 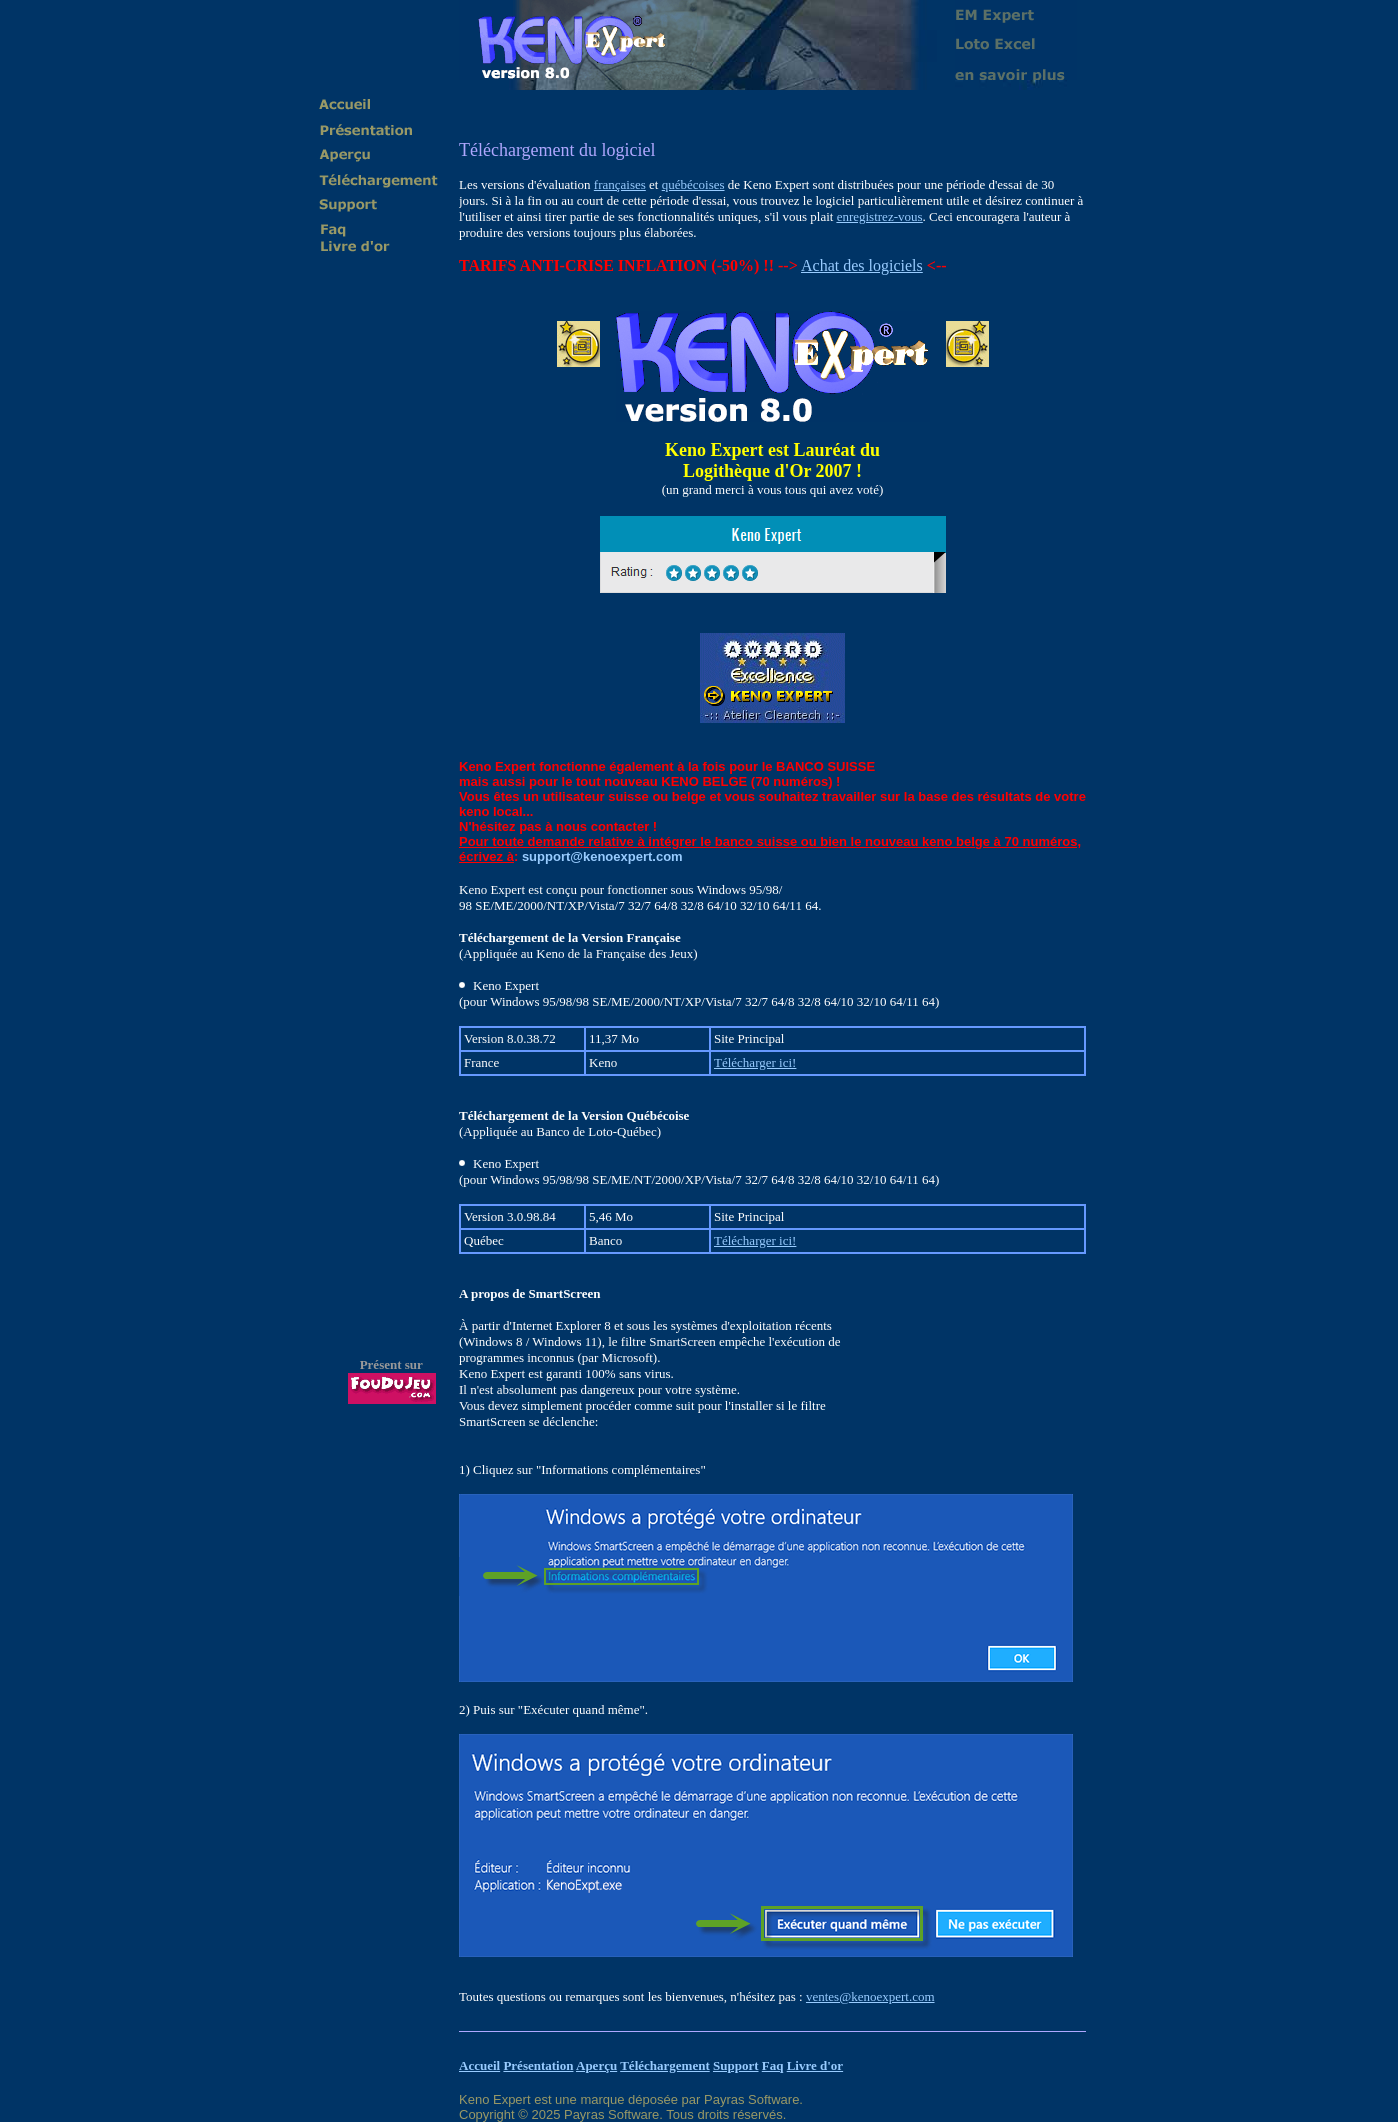 I want to click on Faq, so click(x=773, y=2065).